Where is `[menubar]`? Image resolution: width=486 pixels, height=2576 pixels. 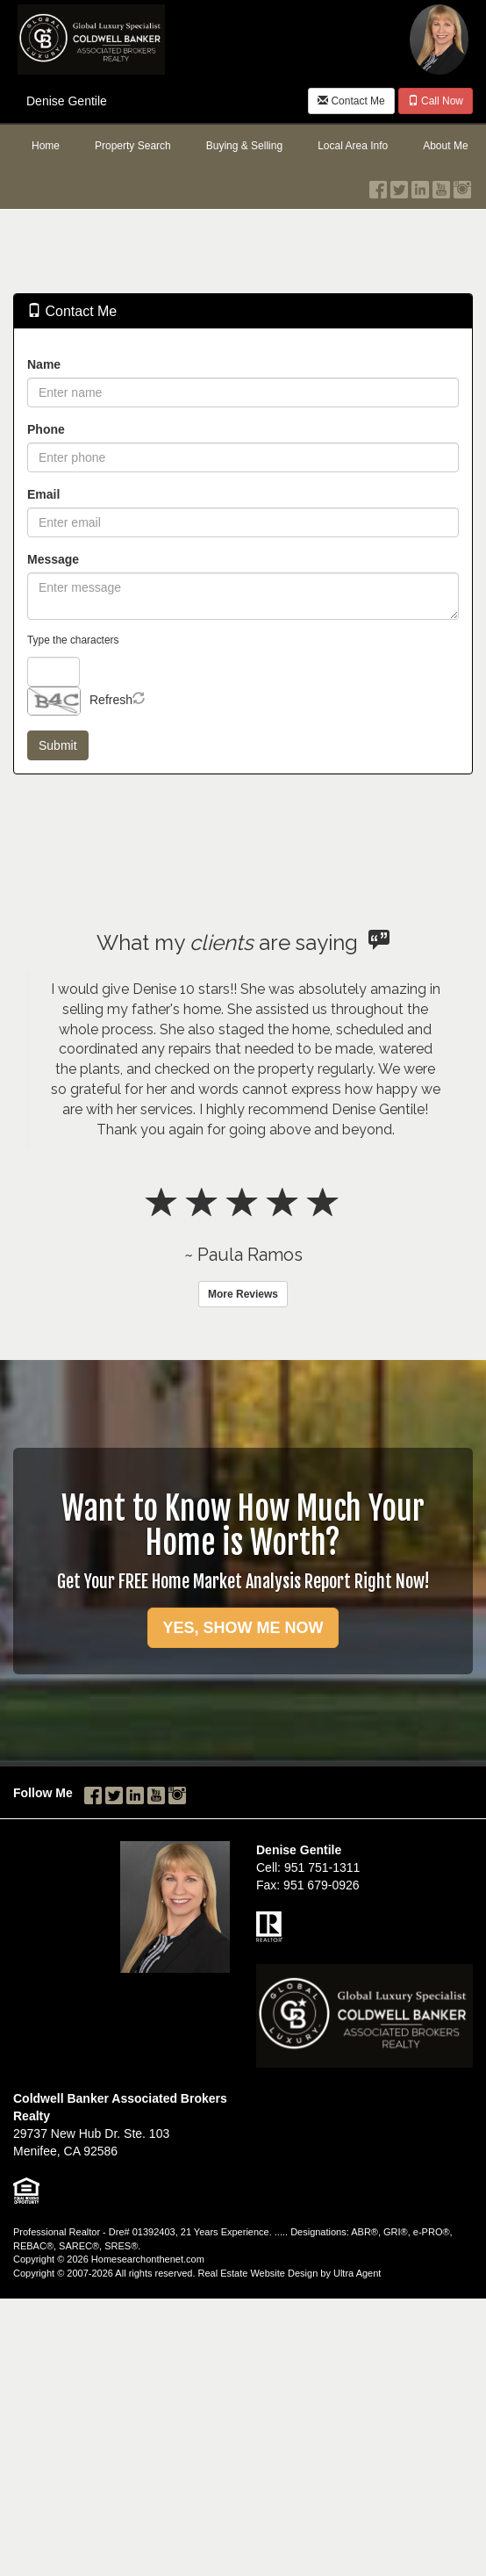 [menubar] is located at coordinates (243, 147).